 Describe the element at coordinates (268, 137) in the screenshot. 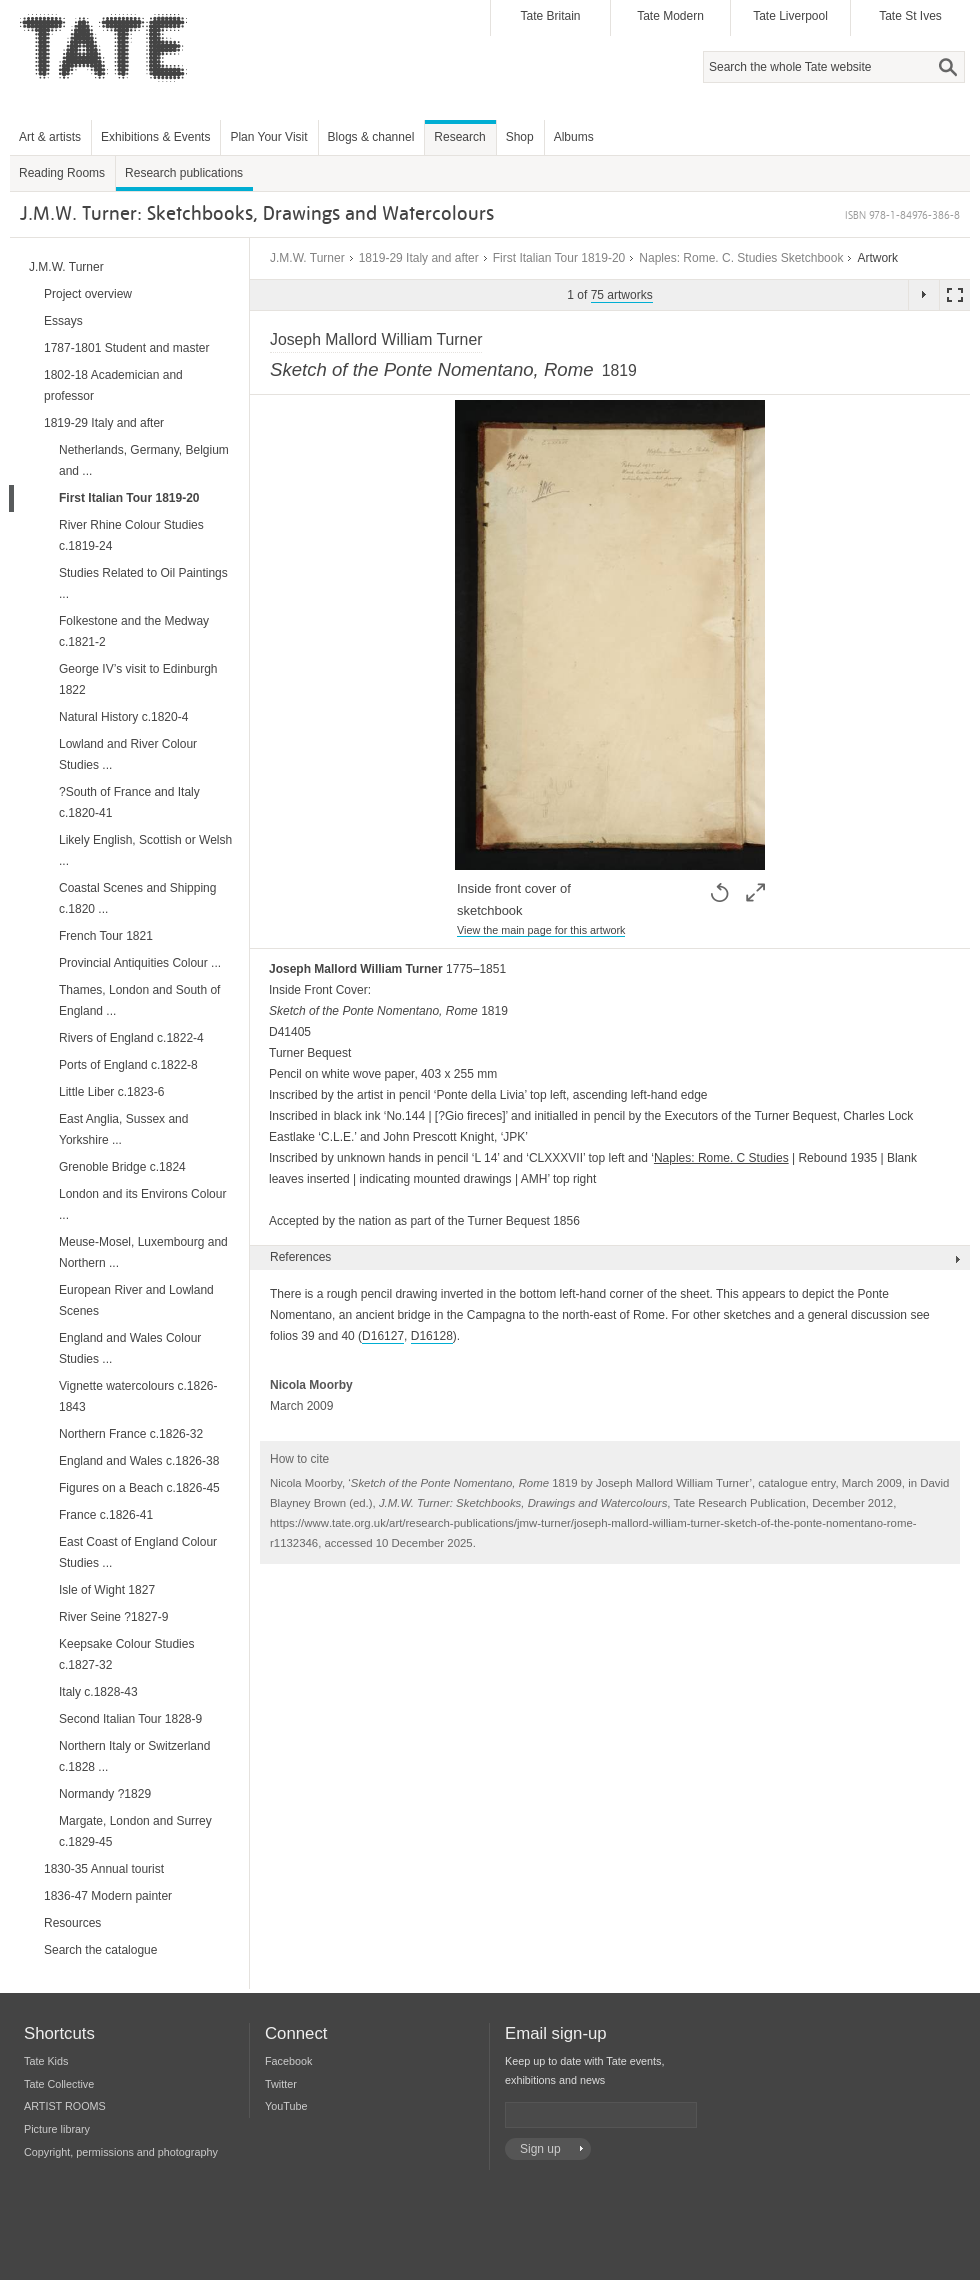

I see `Plan Your Visit` at that location.